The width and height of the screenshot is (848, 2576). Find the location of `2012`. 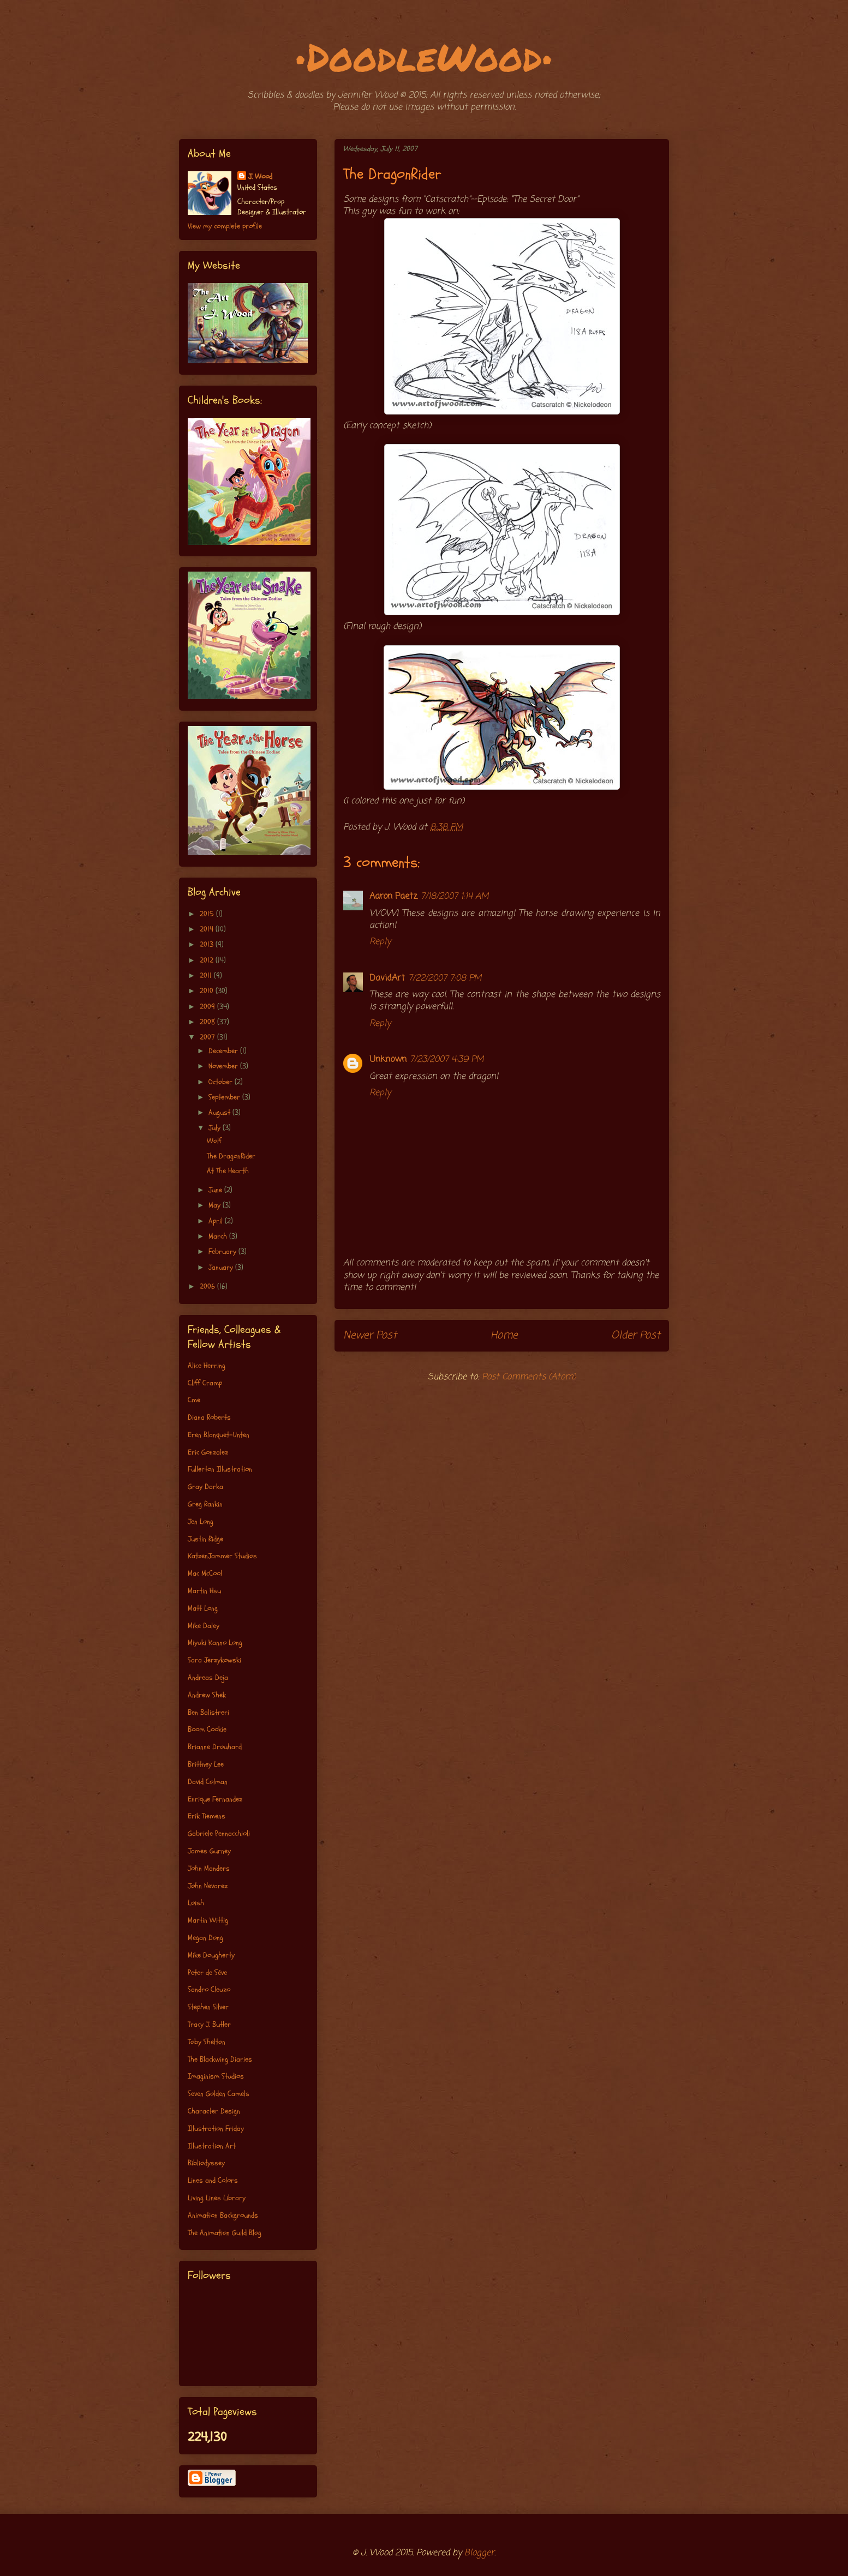

2012 is located at coordinates (208, 960).